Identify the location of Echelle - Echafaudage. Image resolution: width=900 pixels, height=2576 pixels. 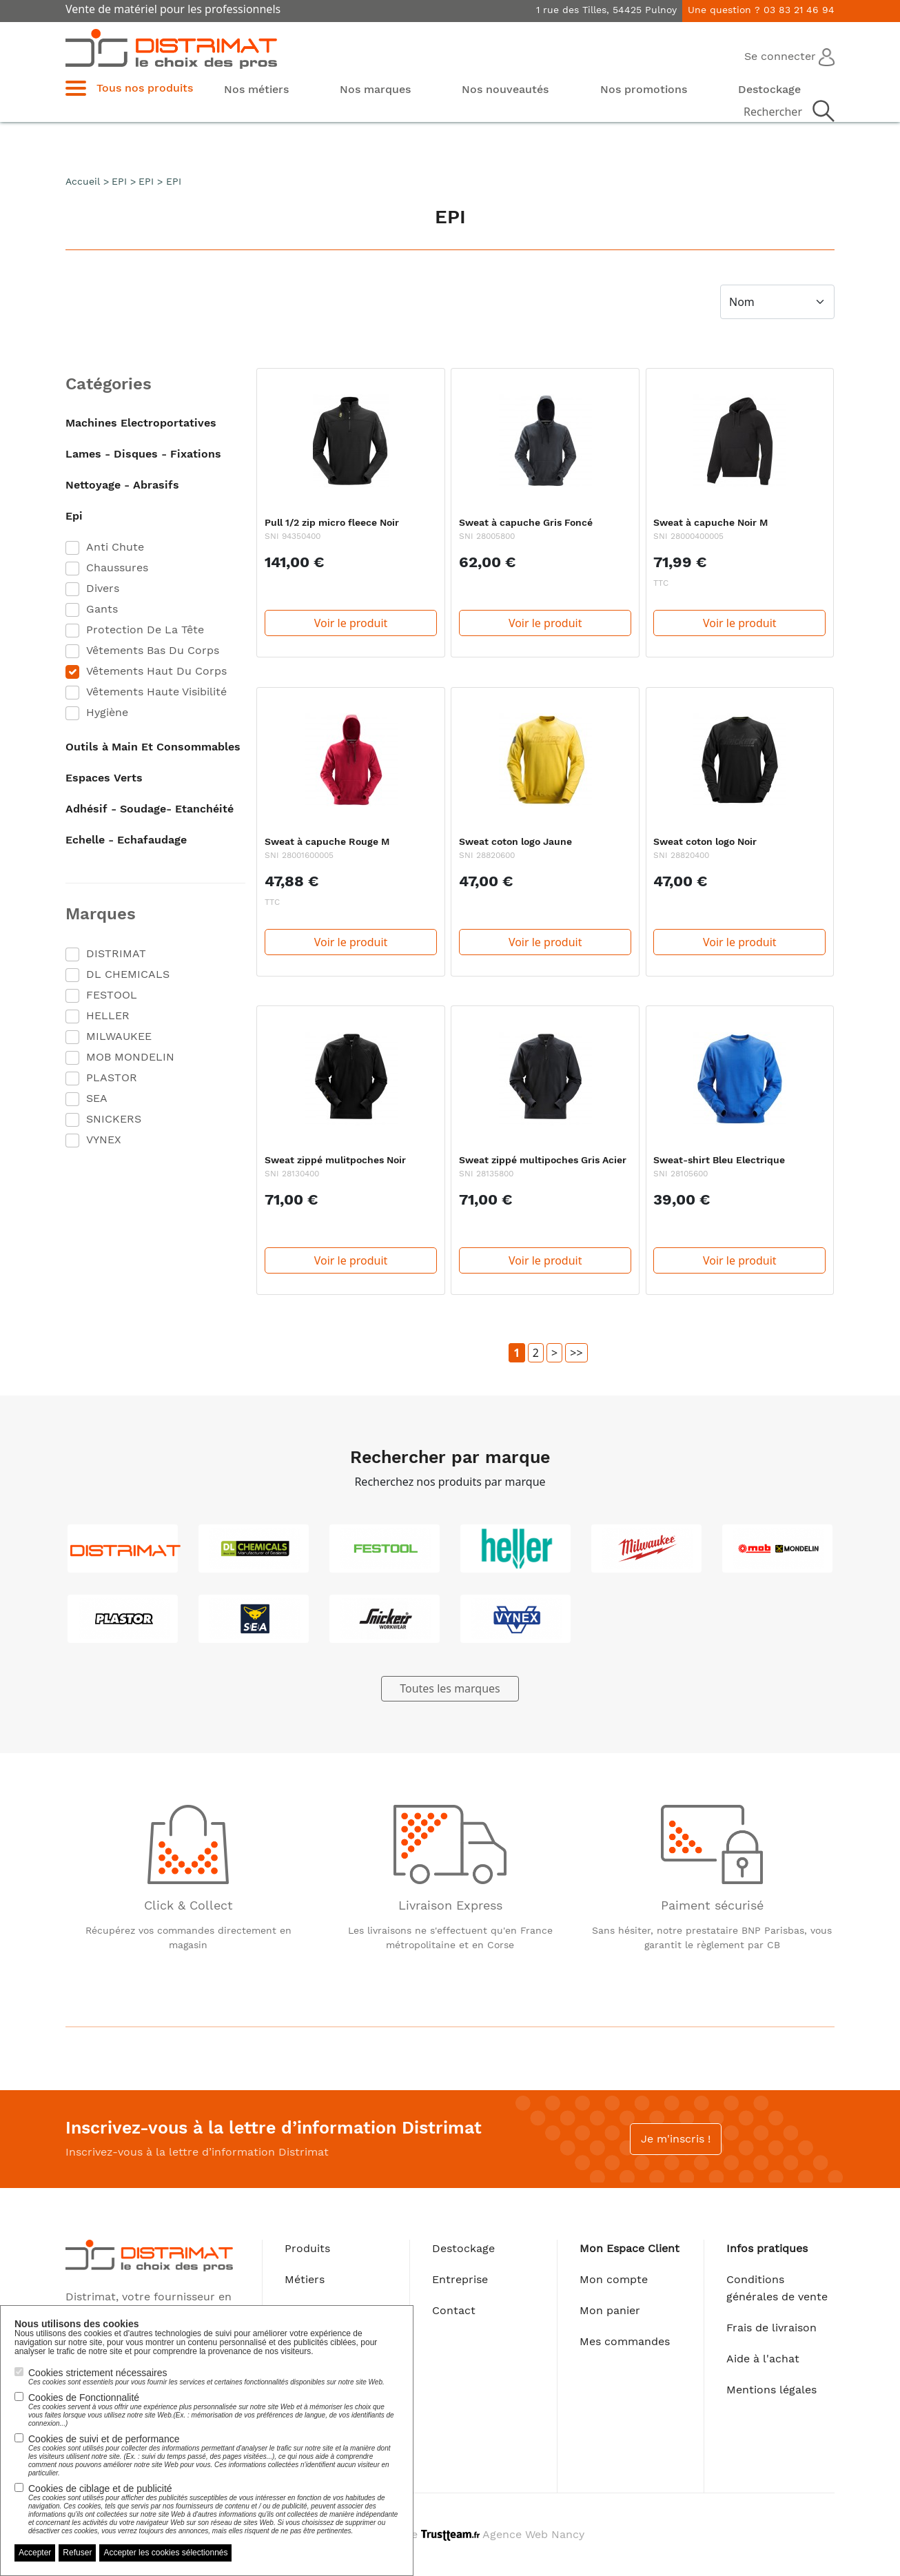
(126, 839).